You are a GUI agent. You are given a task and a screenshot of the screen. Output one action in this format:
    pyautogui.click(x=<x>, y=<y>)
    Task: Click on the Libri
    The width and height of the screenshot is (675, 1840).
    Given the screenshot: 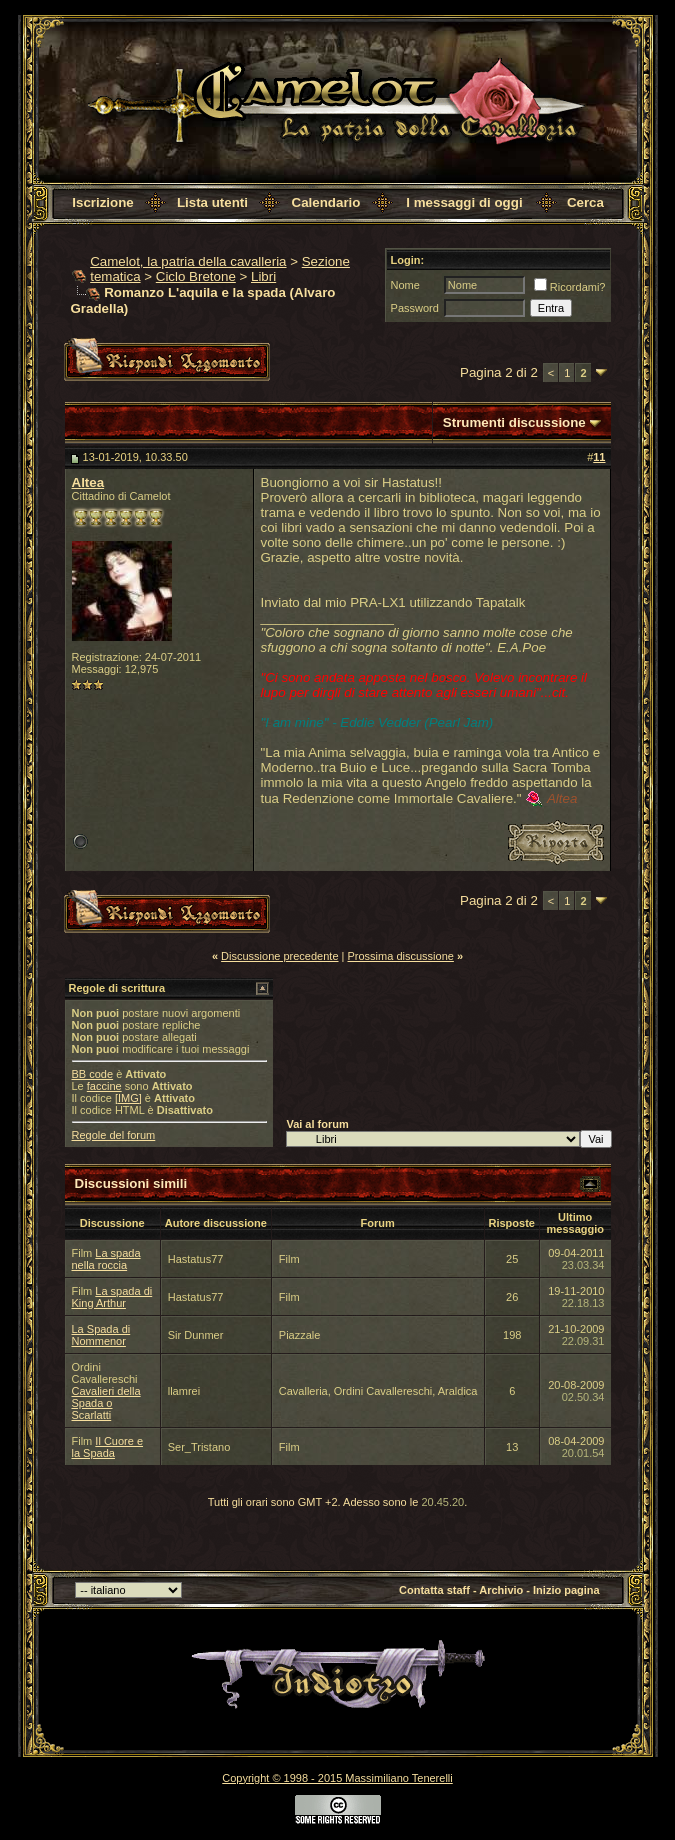 What is the action you would take?
    pyautogui.click(x=263, y=276)
    